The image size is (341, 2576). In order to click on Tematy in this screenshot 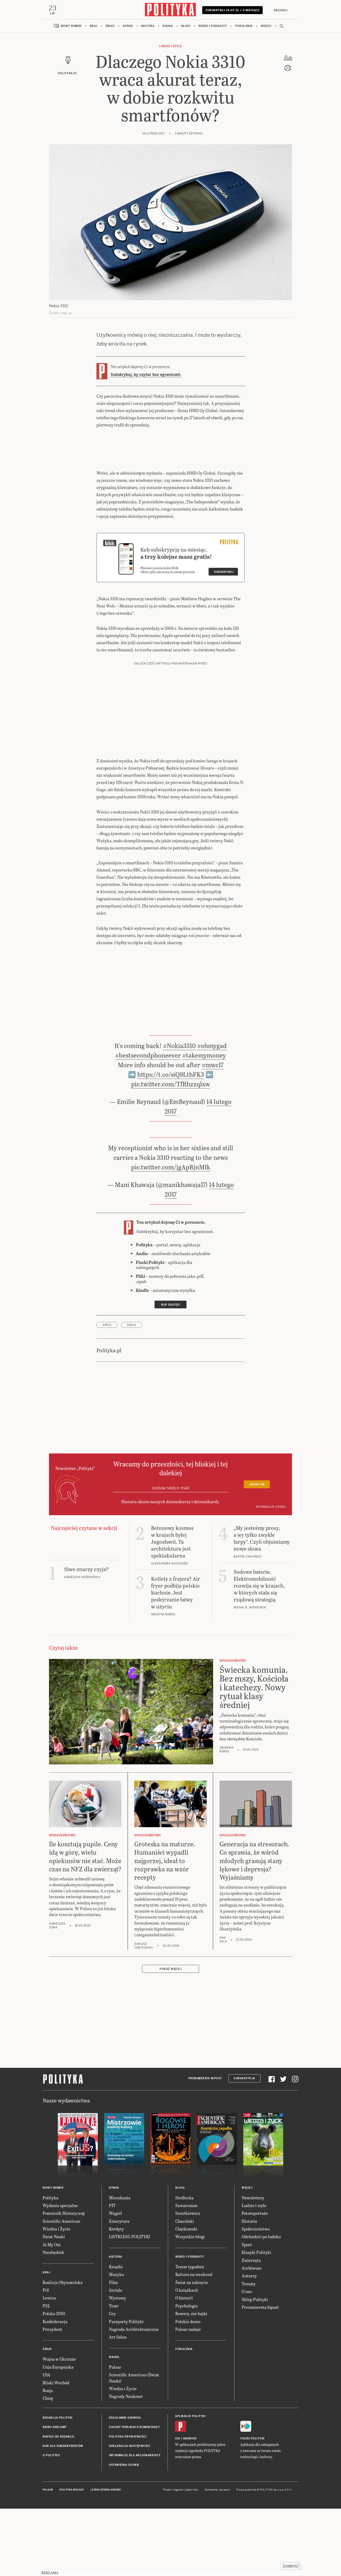, I will do `click(248, 2352)`.